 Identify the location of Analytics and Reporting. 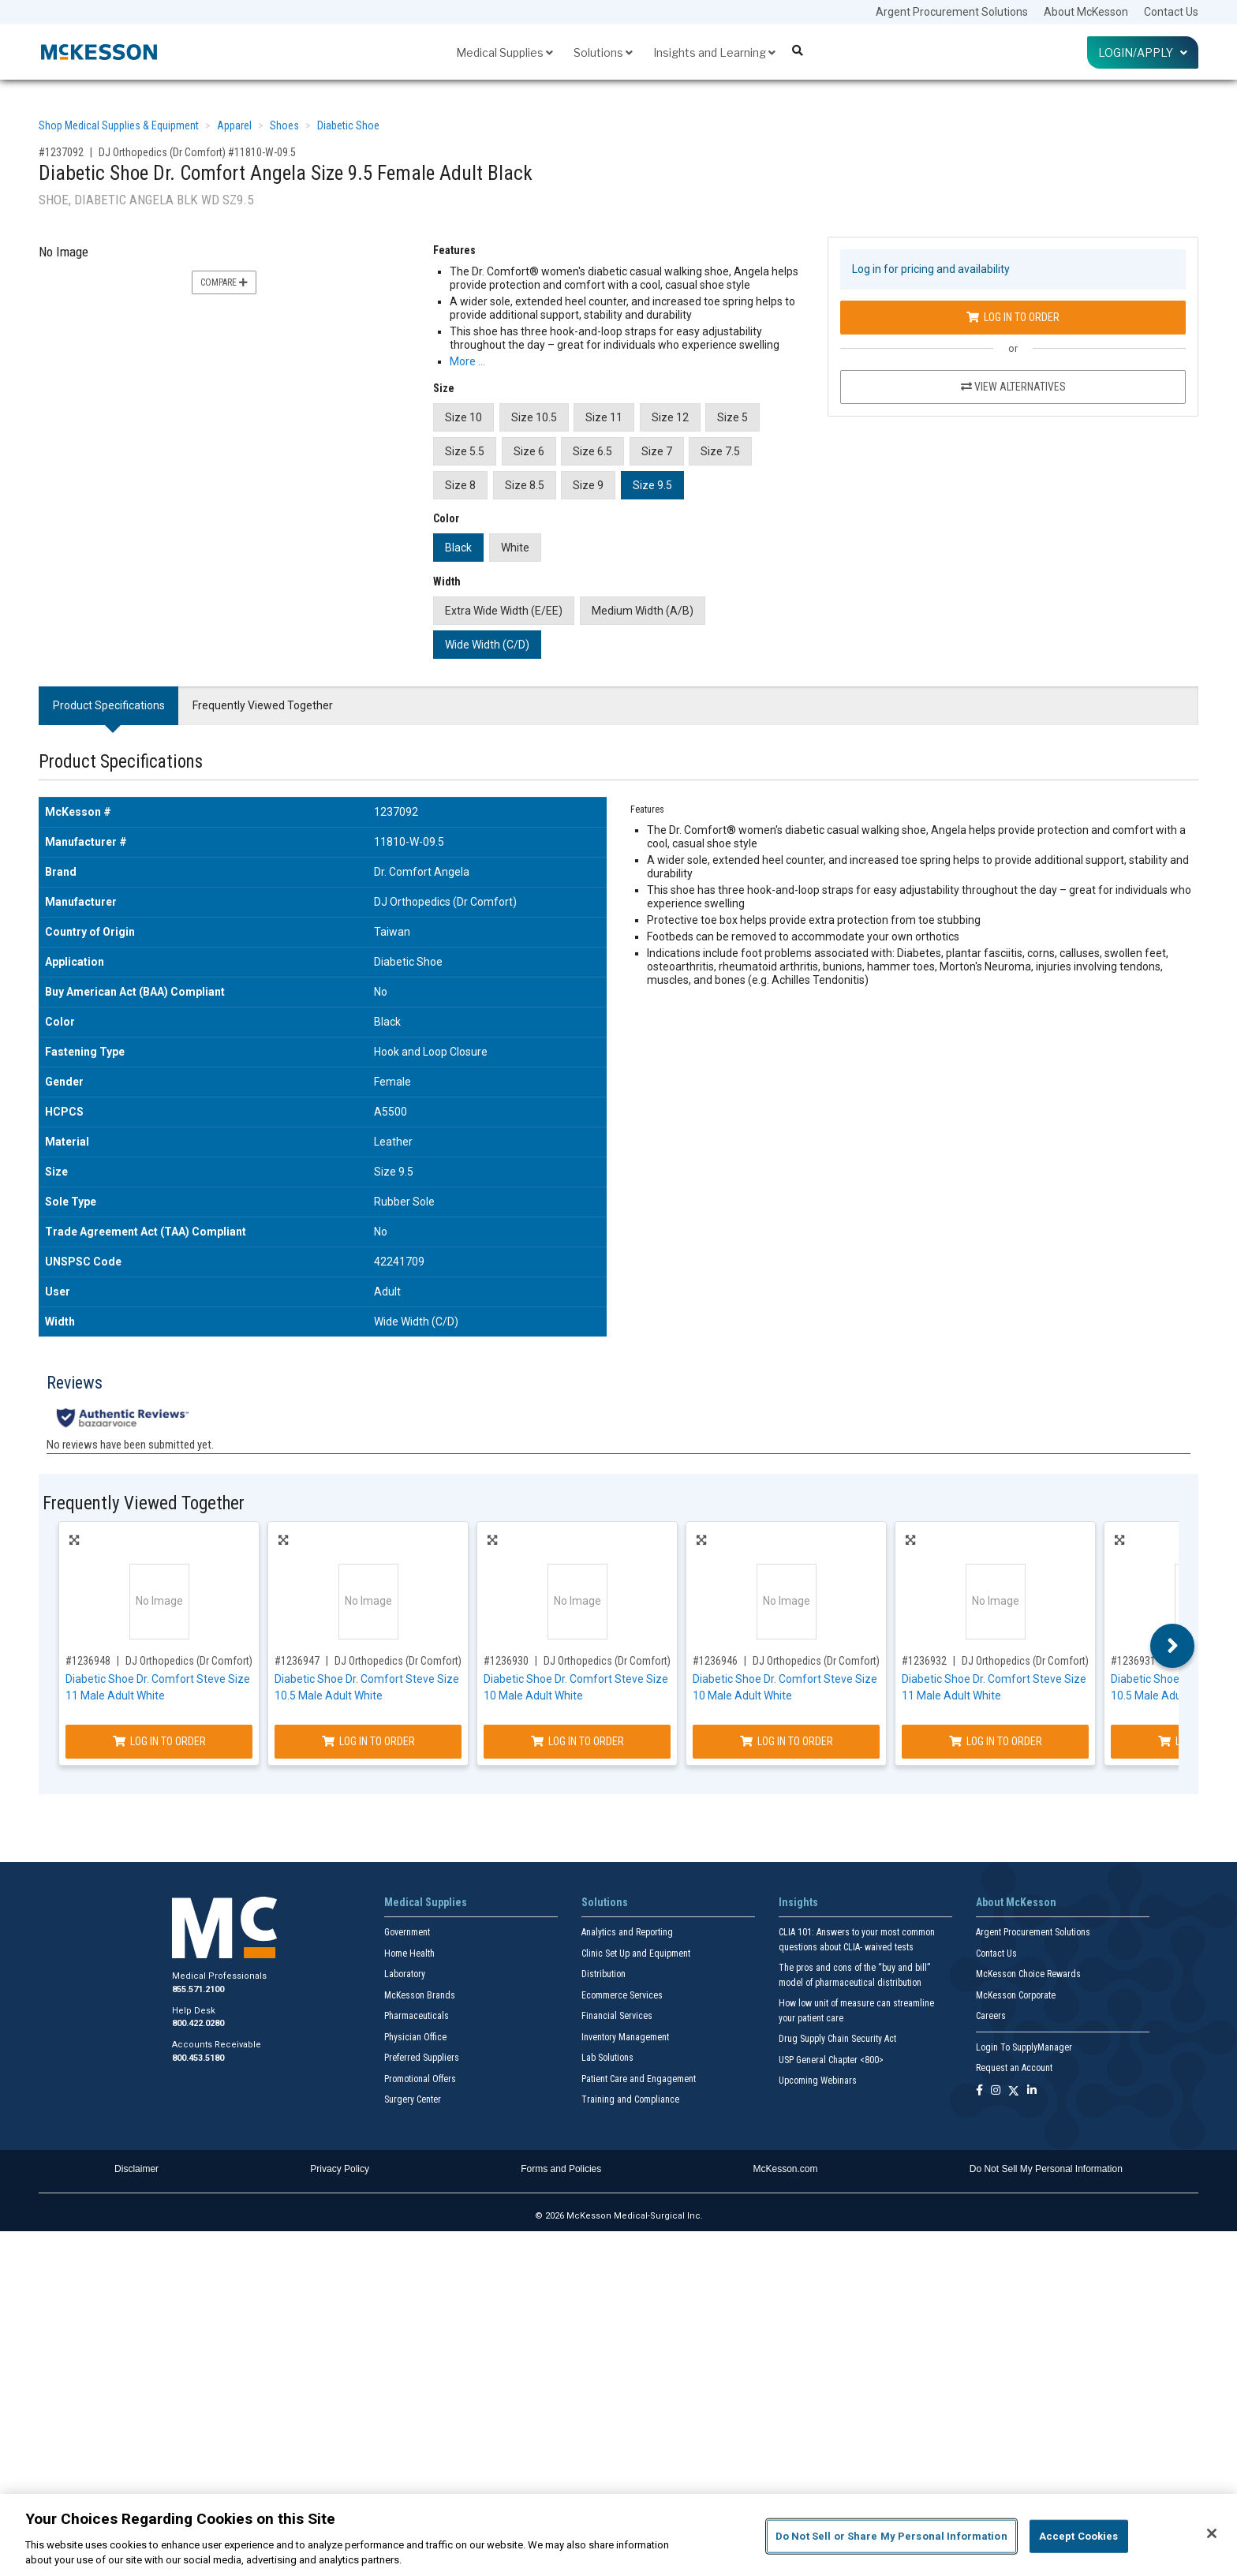
(627, 1932).